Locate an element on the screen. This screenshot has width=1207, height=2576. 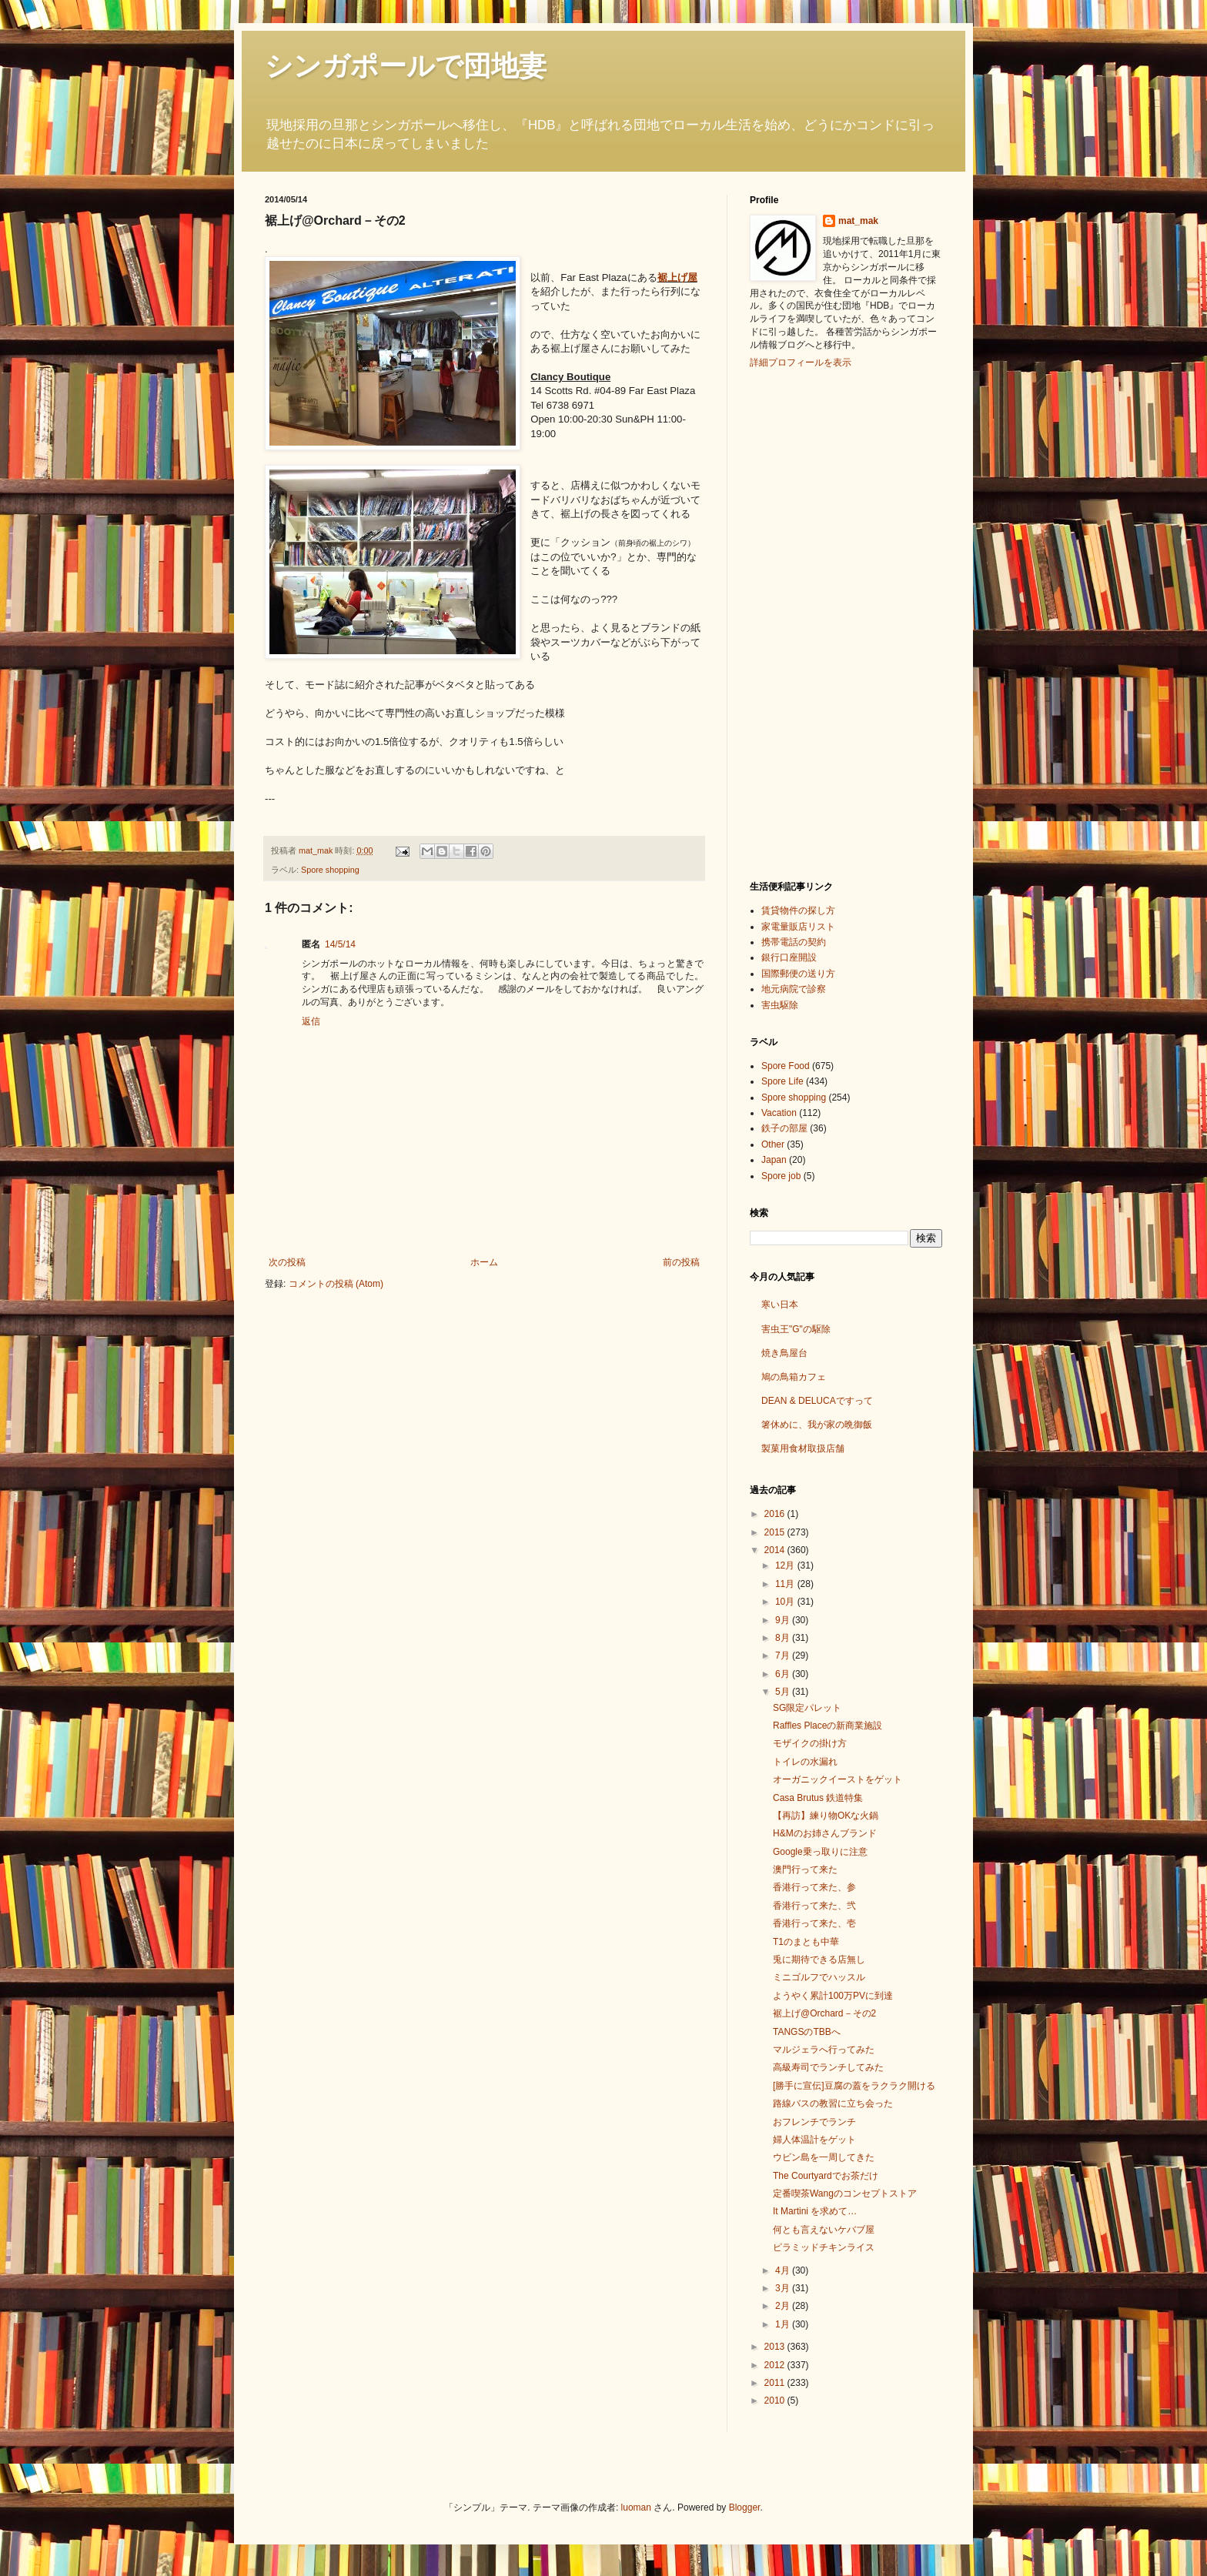
モザイクの掛け方 is located at coordinates (810, 1743).